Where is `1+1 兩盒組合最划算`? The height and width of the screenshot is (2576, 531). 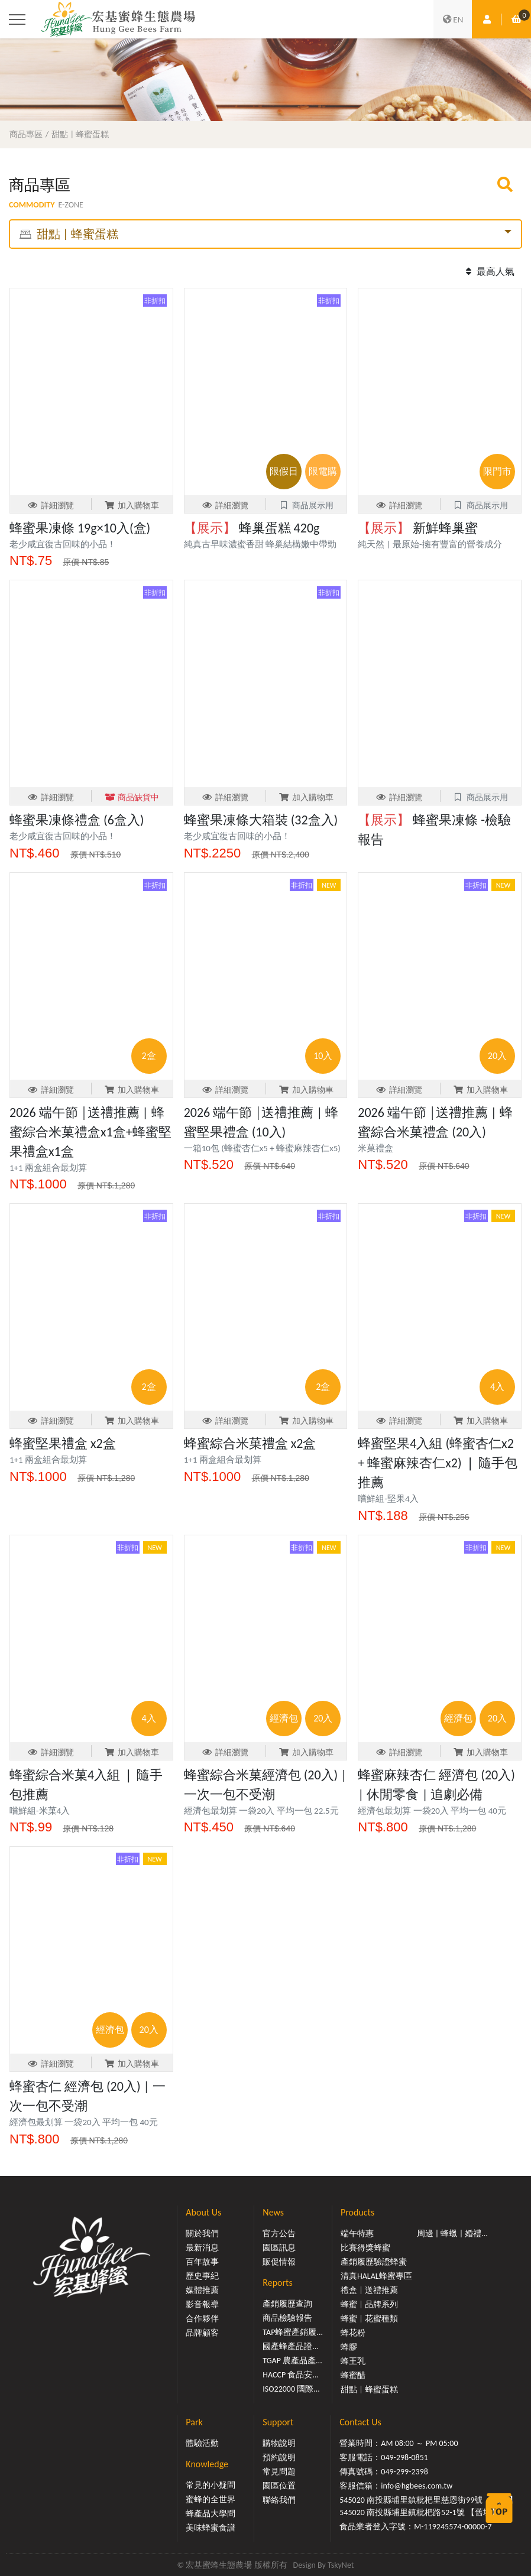 1+1 兩盒組合最划算 is located at coordinates (48, 1167).